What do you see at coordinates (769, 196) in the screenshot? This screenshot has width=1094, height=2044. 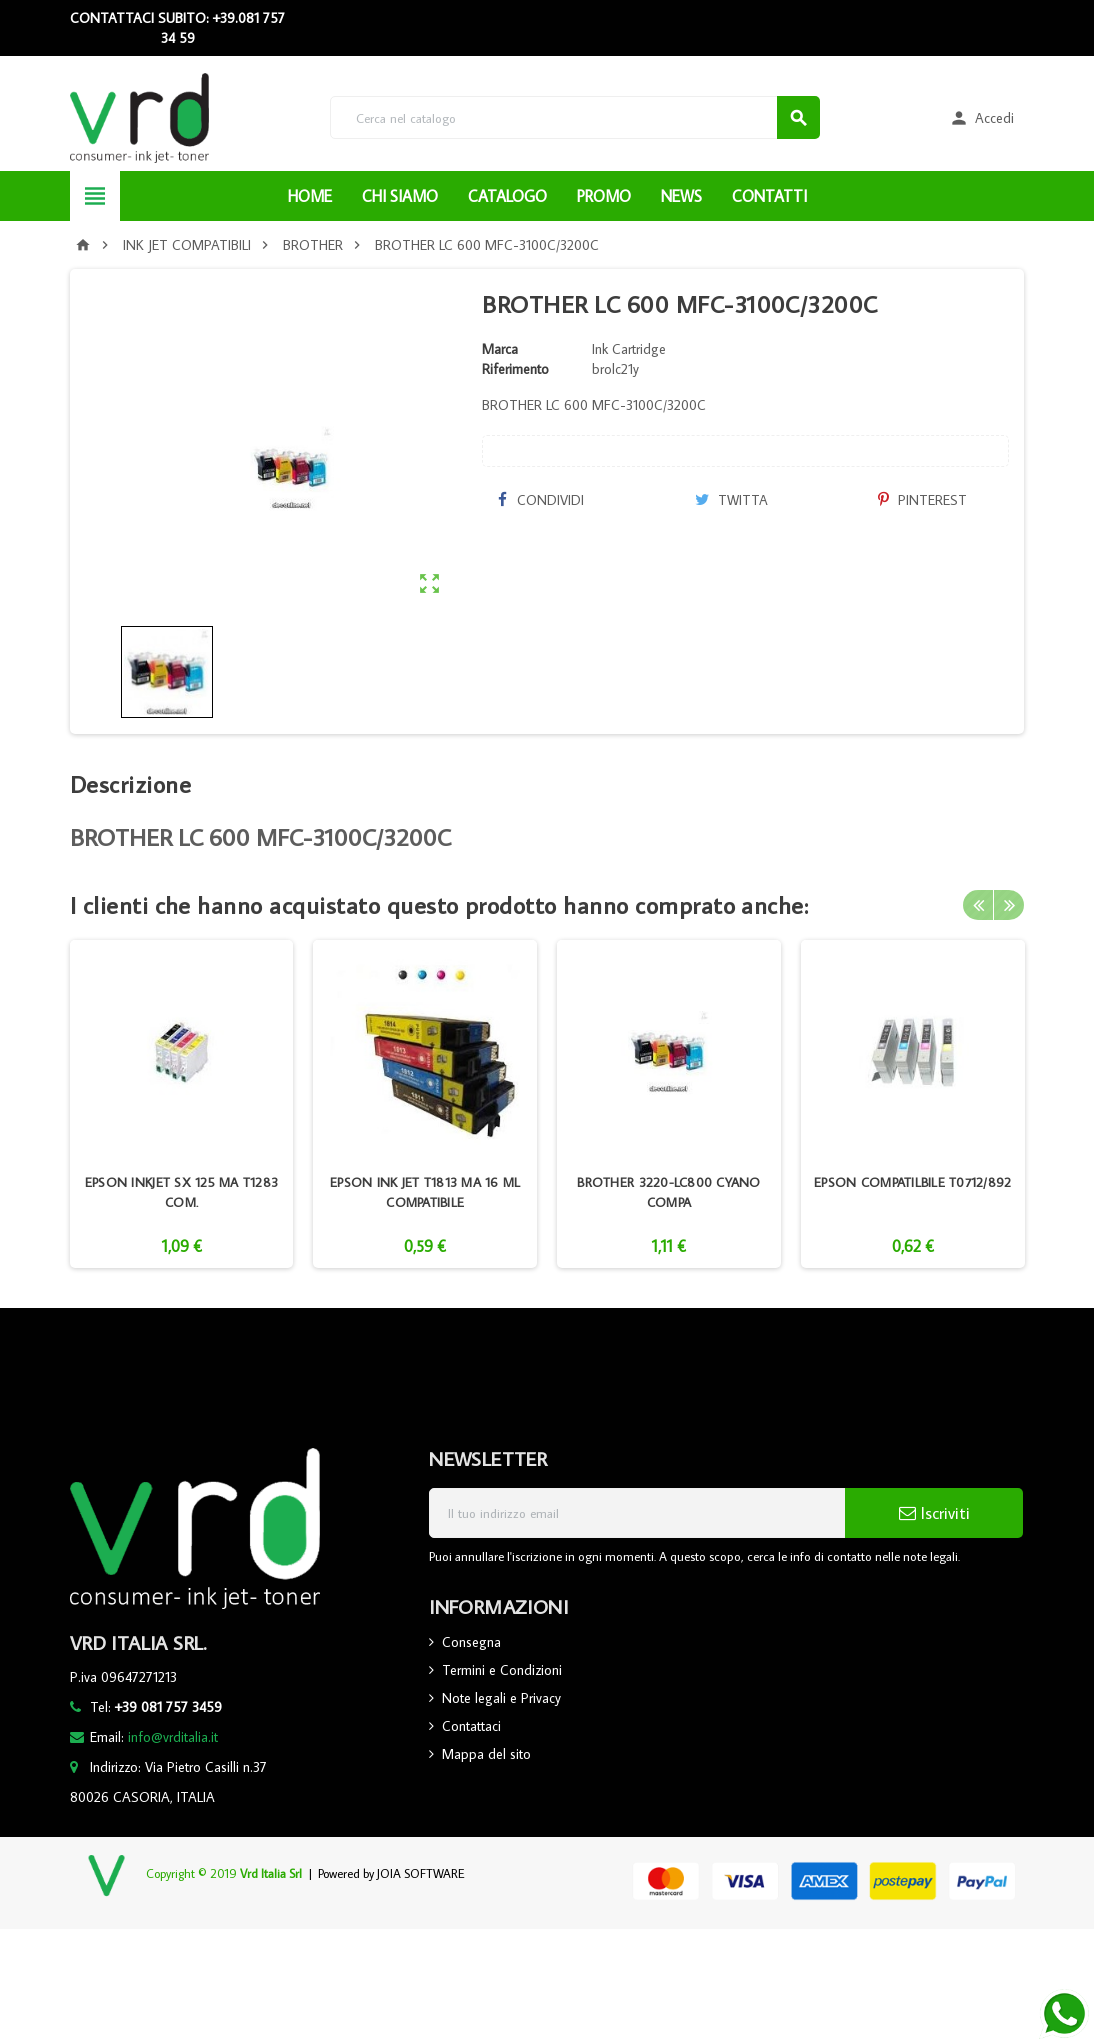 I see `CONTATTI` at bounding box center [769, 196].